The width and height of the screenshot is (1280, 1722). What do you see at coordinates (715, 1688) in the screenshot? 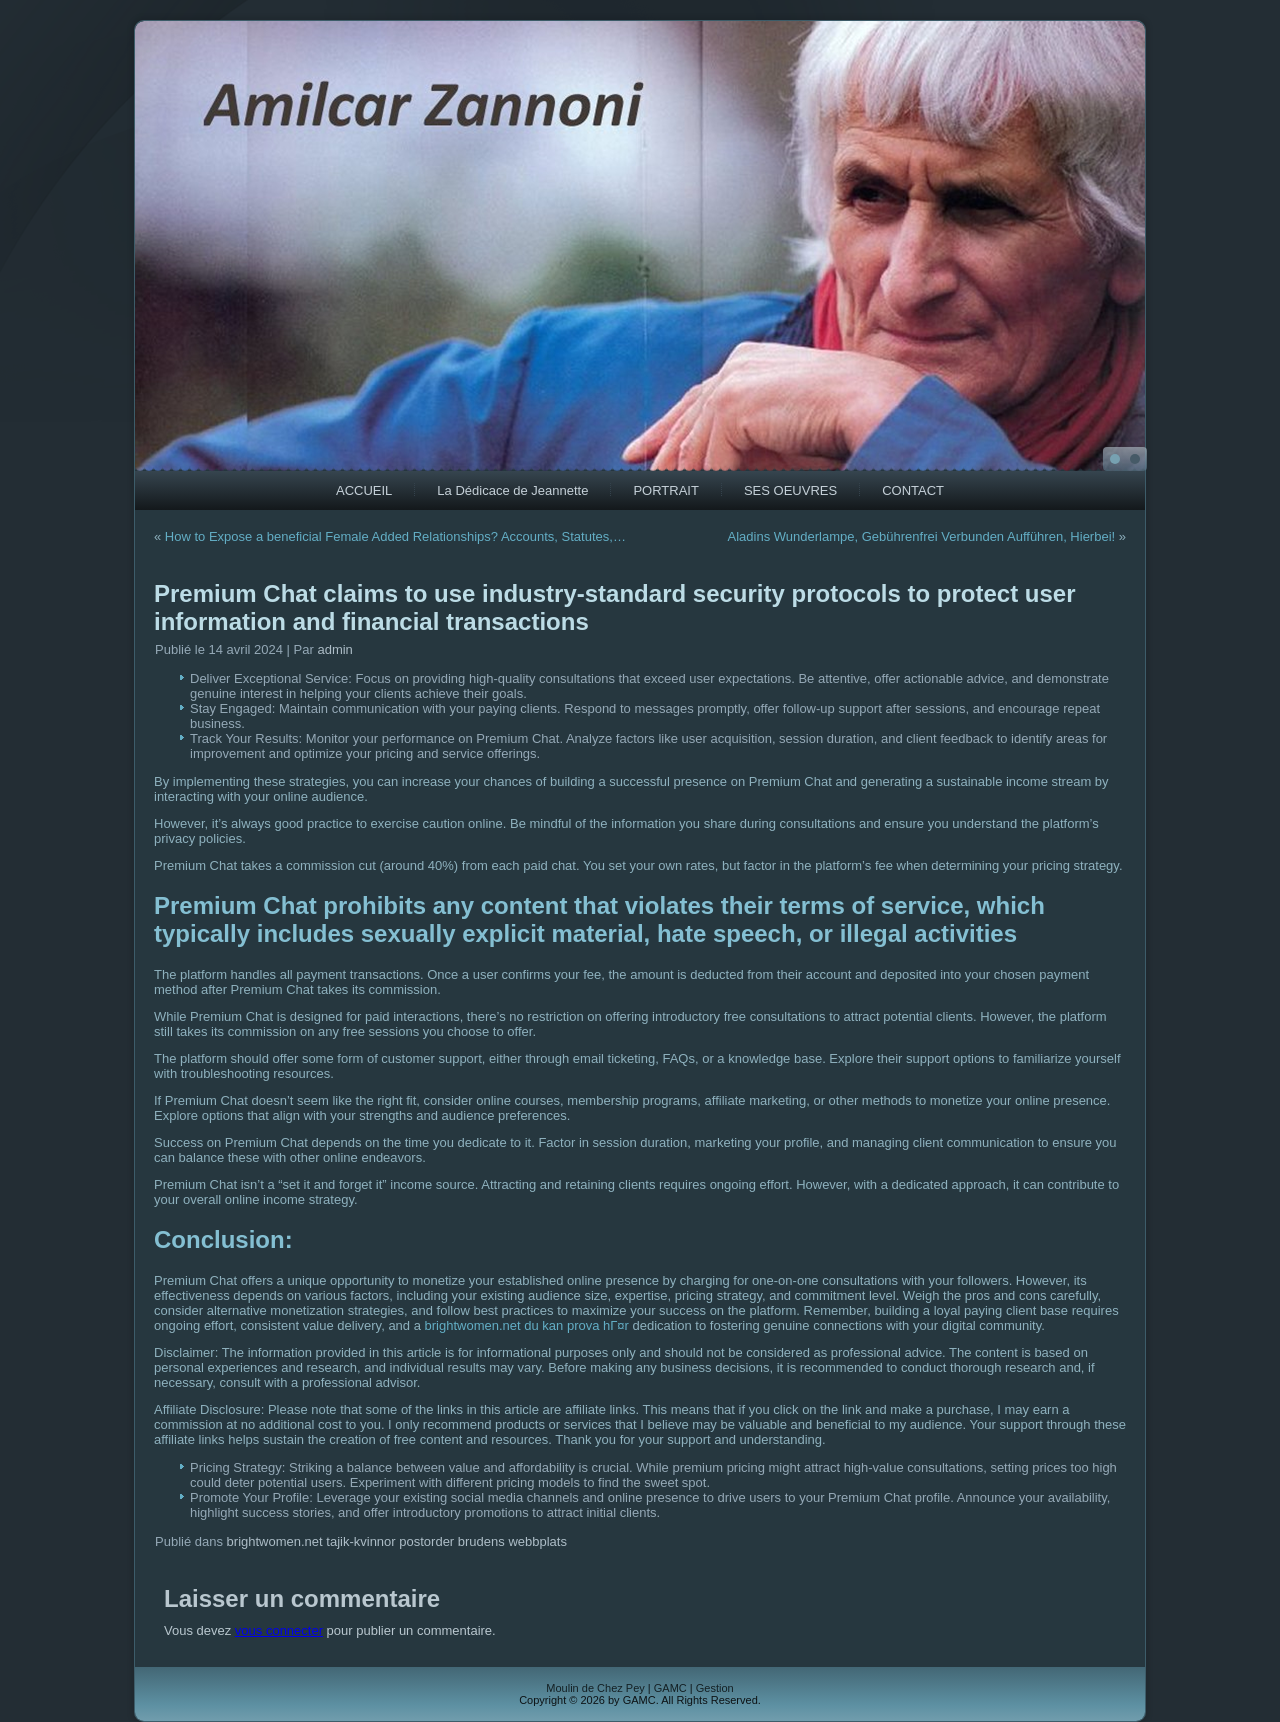
I see `Gestion` at bounding box center [715, 1688].